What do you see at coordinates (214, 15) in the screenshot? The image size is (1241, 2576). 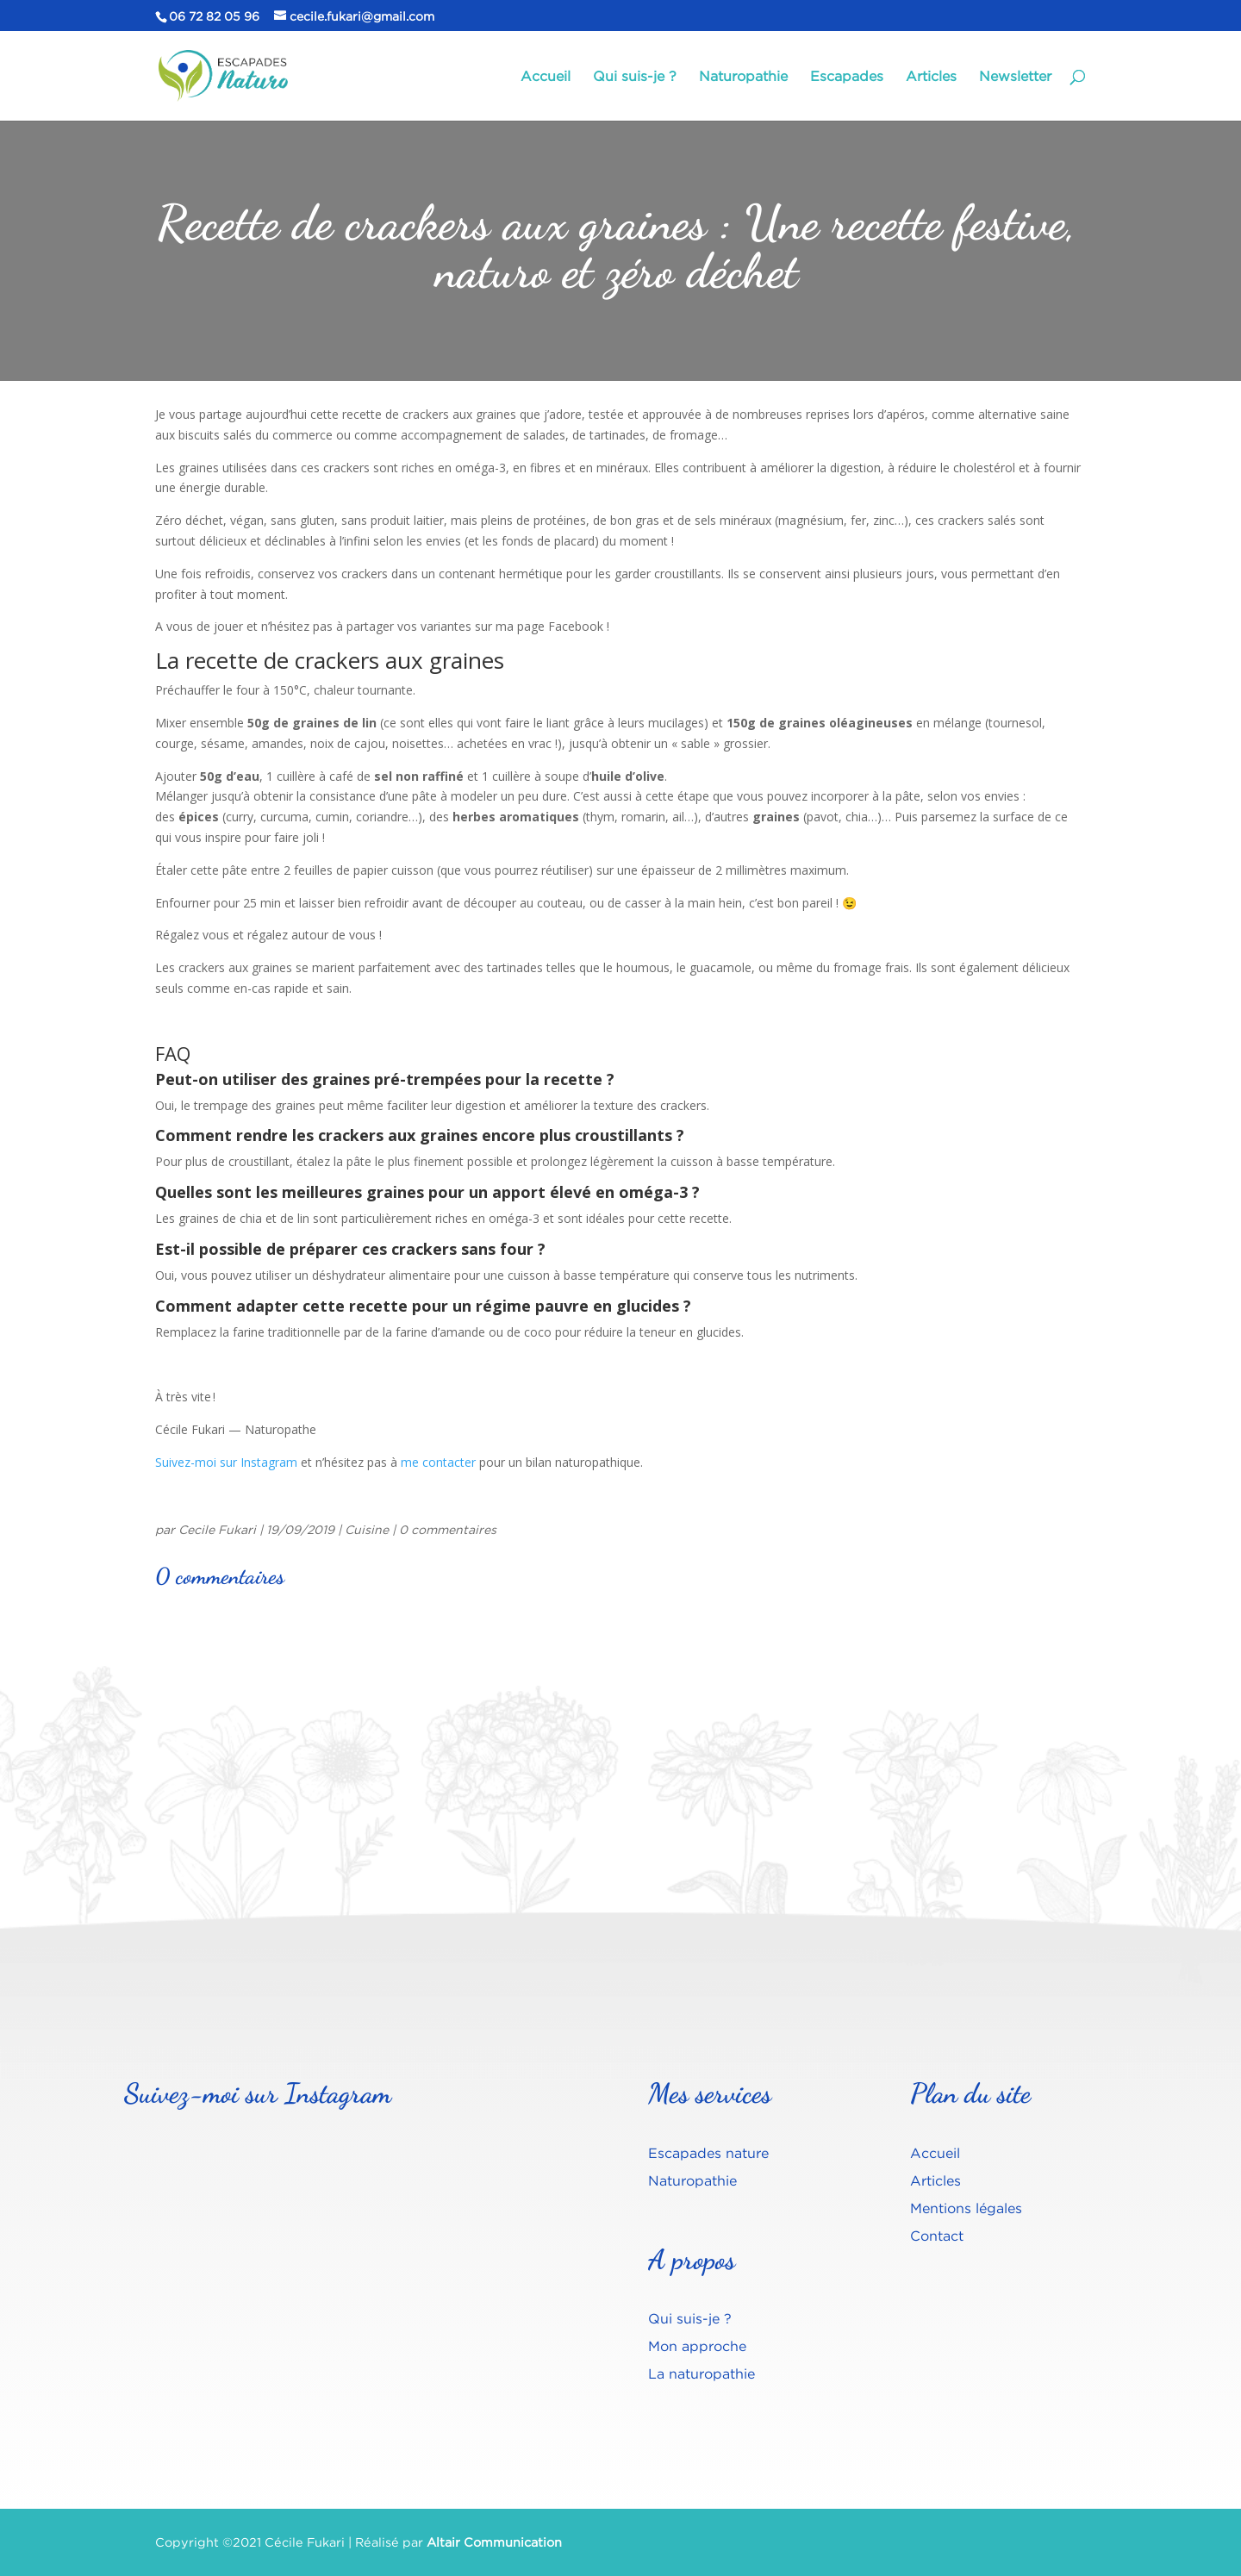 I see `06 72 82 05 96` at bounding box center [214, 15].